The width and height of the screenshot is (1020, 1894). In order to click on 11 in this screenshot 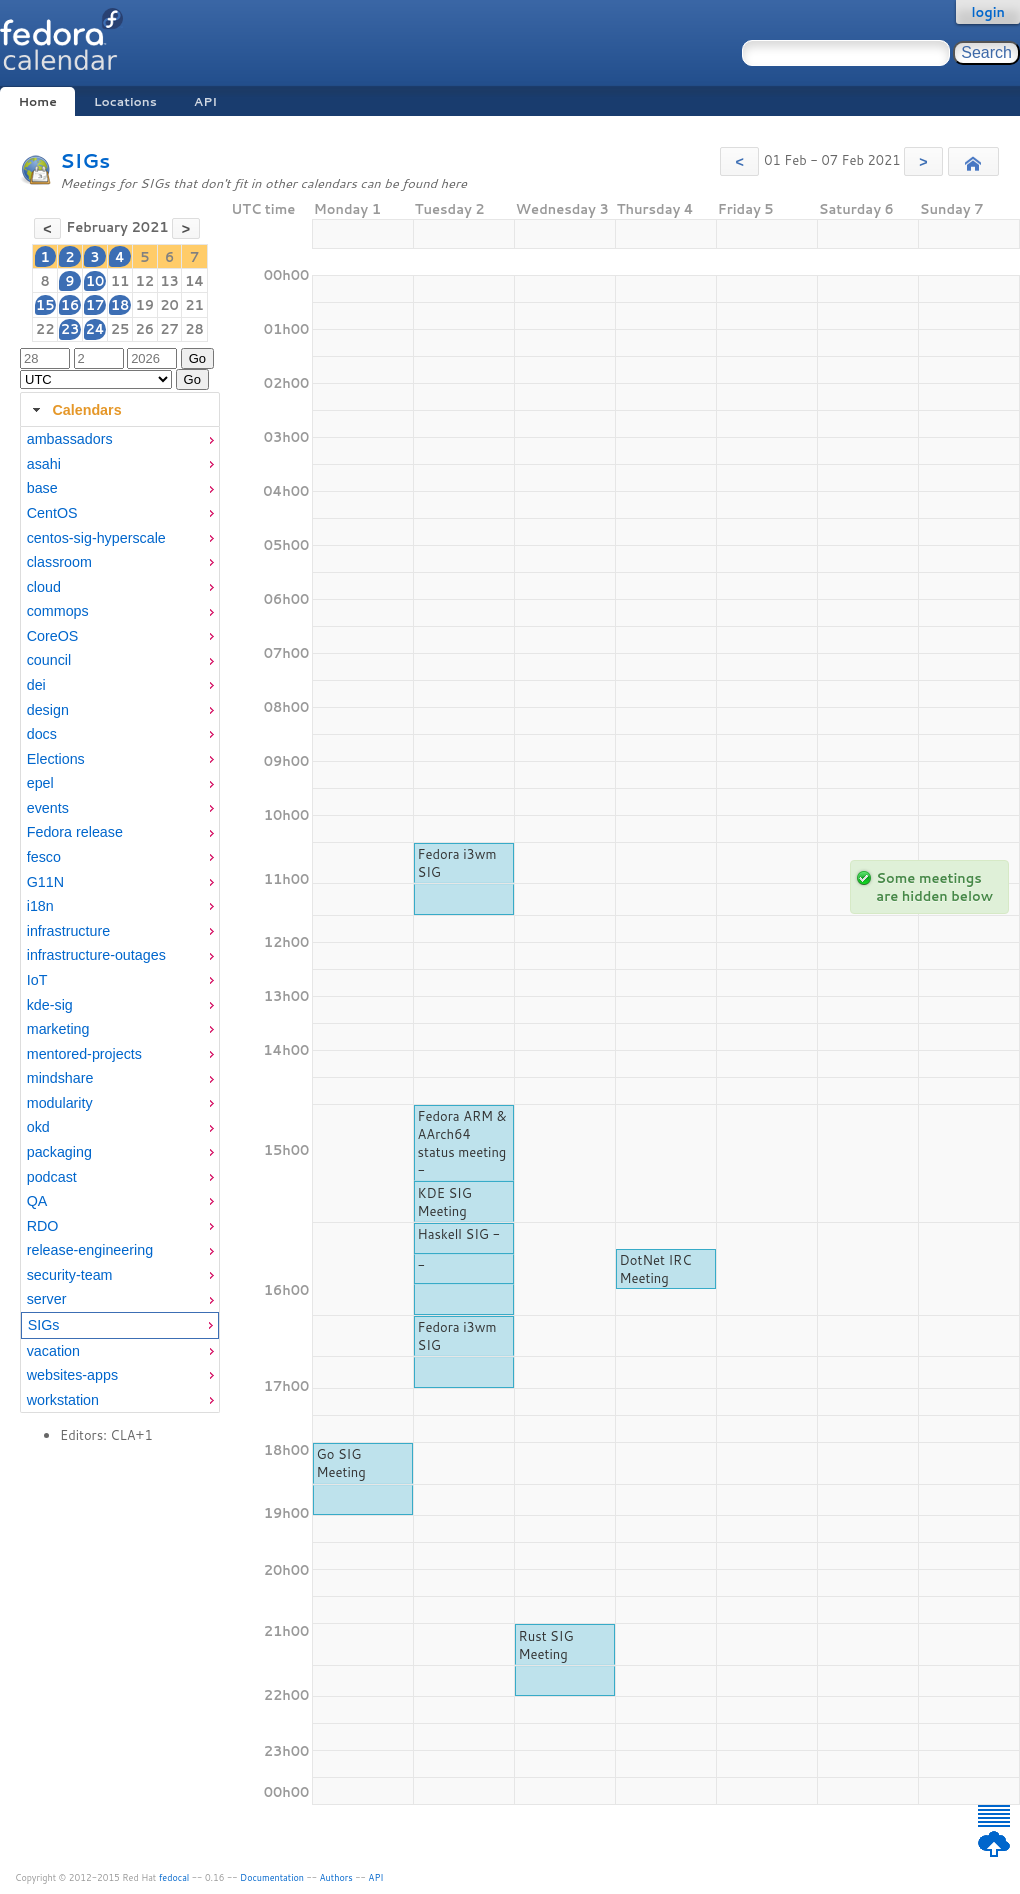, I will do `click(120, 281)`.